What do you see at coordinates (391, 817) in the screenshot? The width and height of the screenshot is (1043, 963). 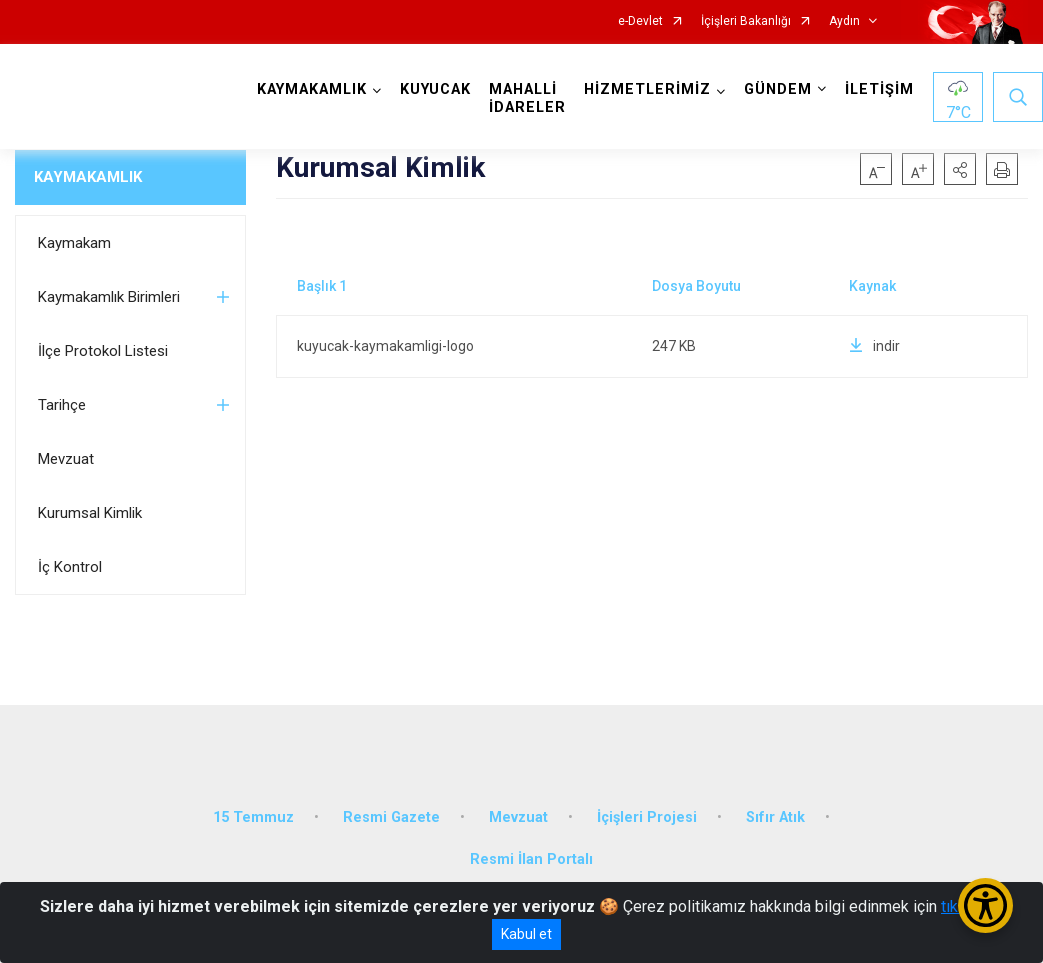 I see `Resmi Gazete` at bounding box center [391, 817].